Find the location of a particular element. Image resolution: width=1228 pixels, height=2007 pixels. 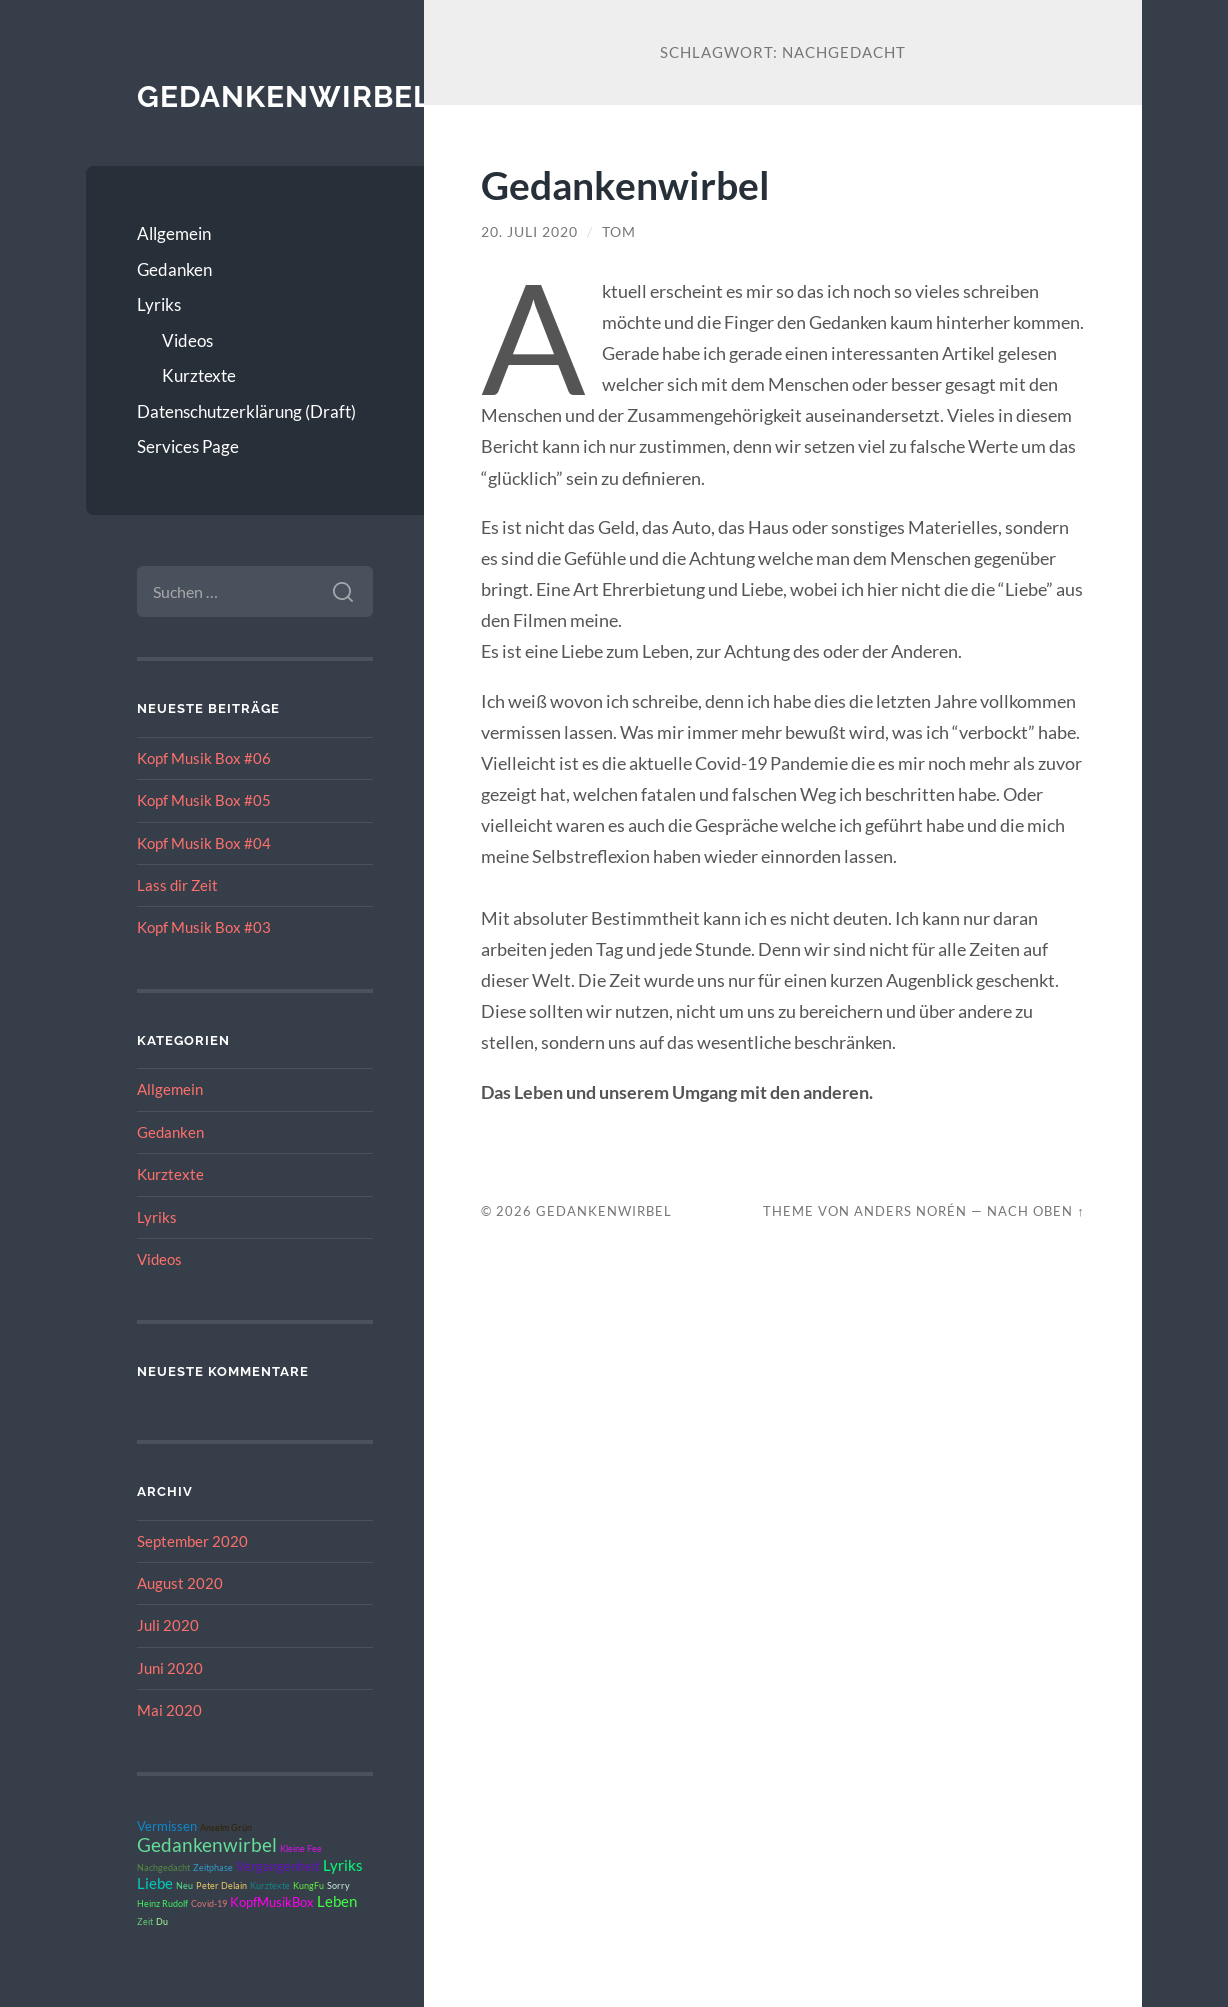

Nach oben ↑ is located at coordinates (1035, 1211).